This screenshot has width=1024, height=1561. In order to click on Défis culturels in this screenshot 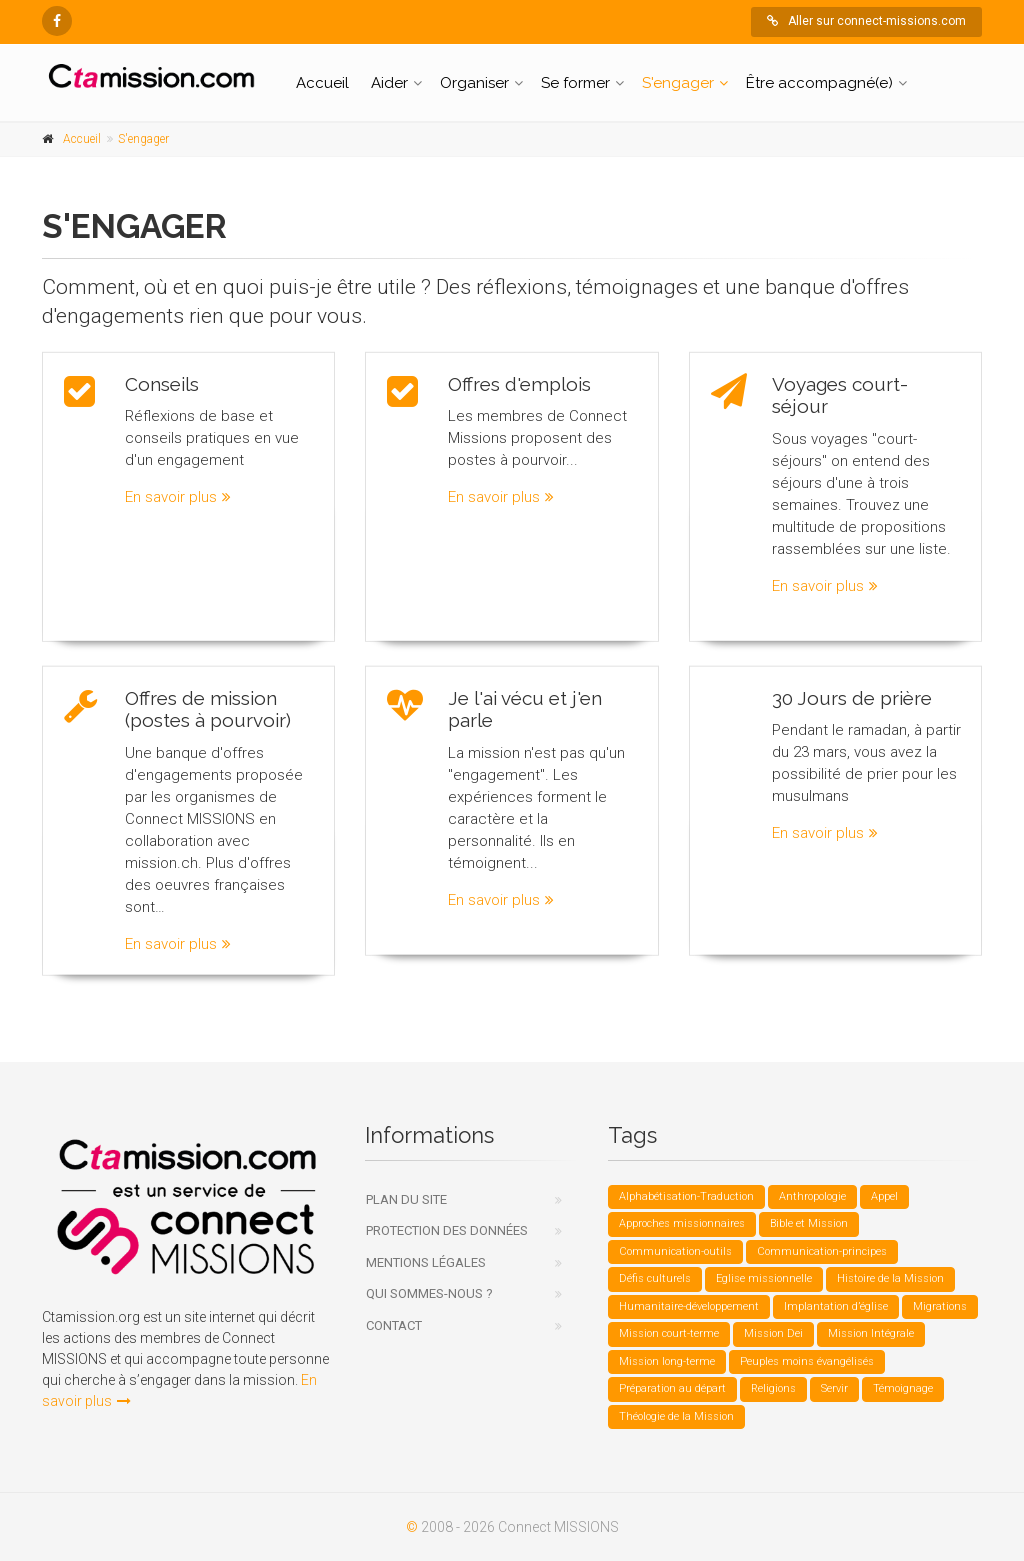, I will do `click(655, 1278)`.